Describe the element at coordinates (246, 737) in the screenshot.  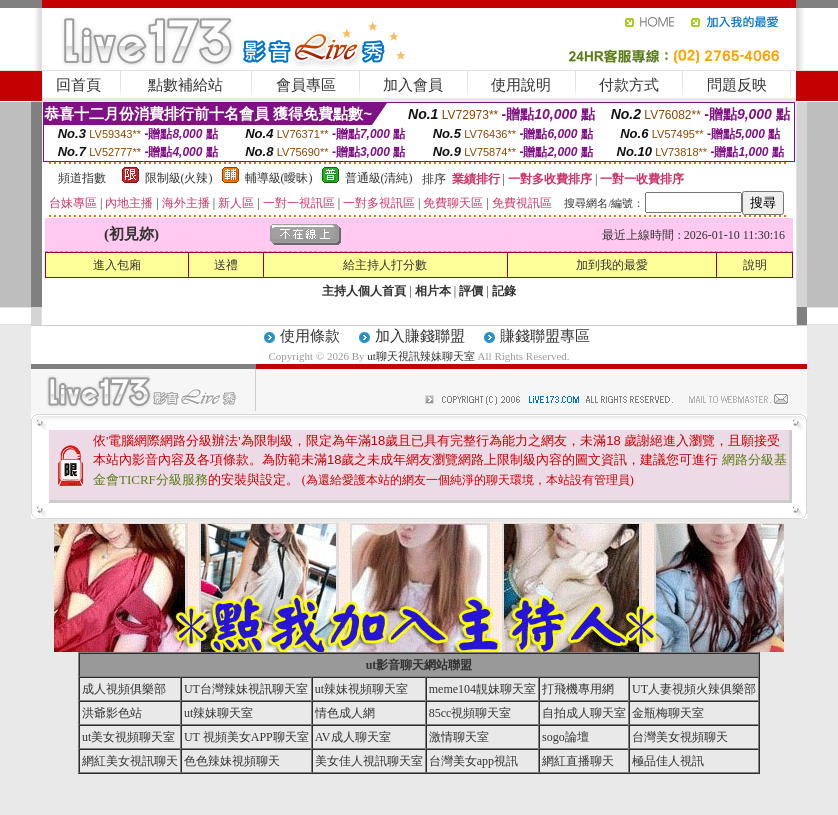
I see `UT 視頻美女APP聊天室` at that location.